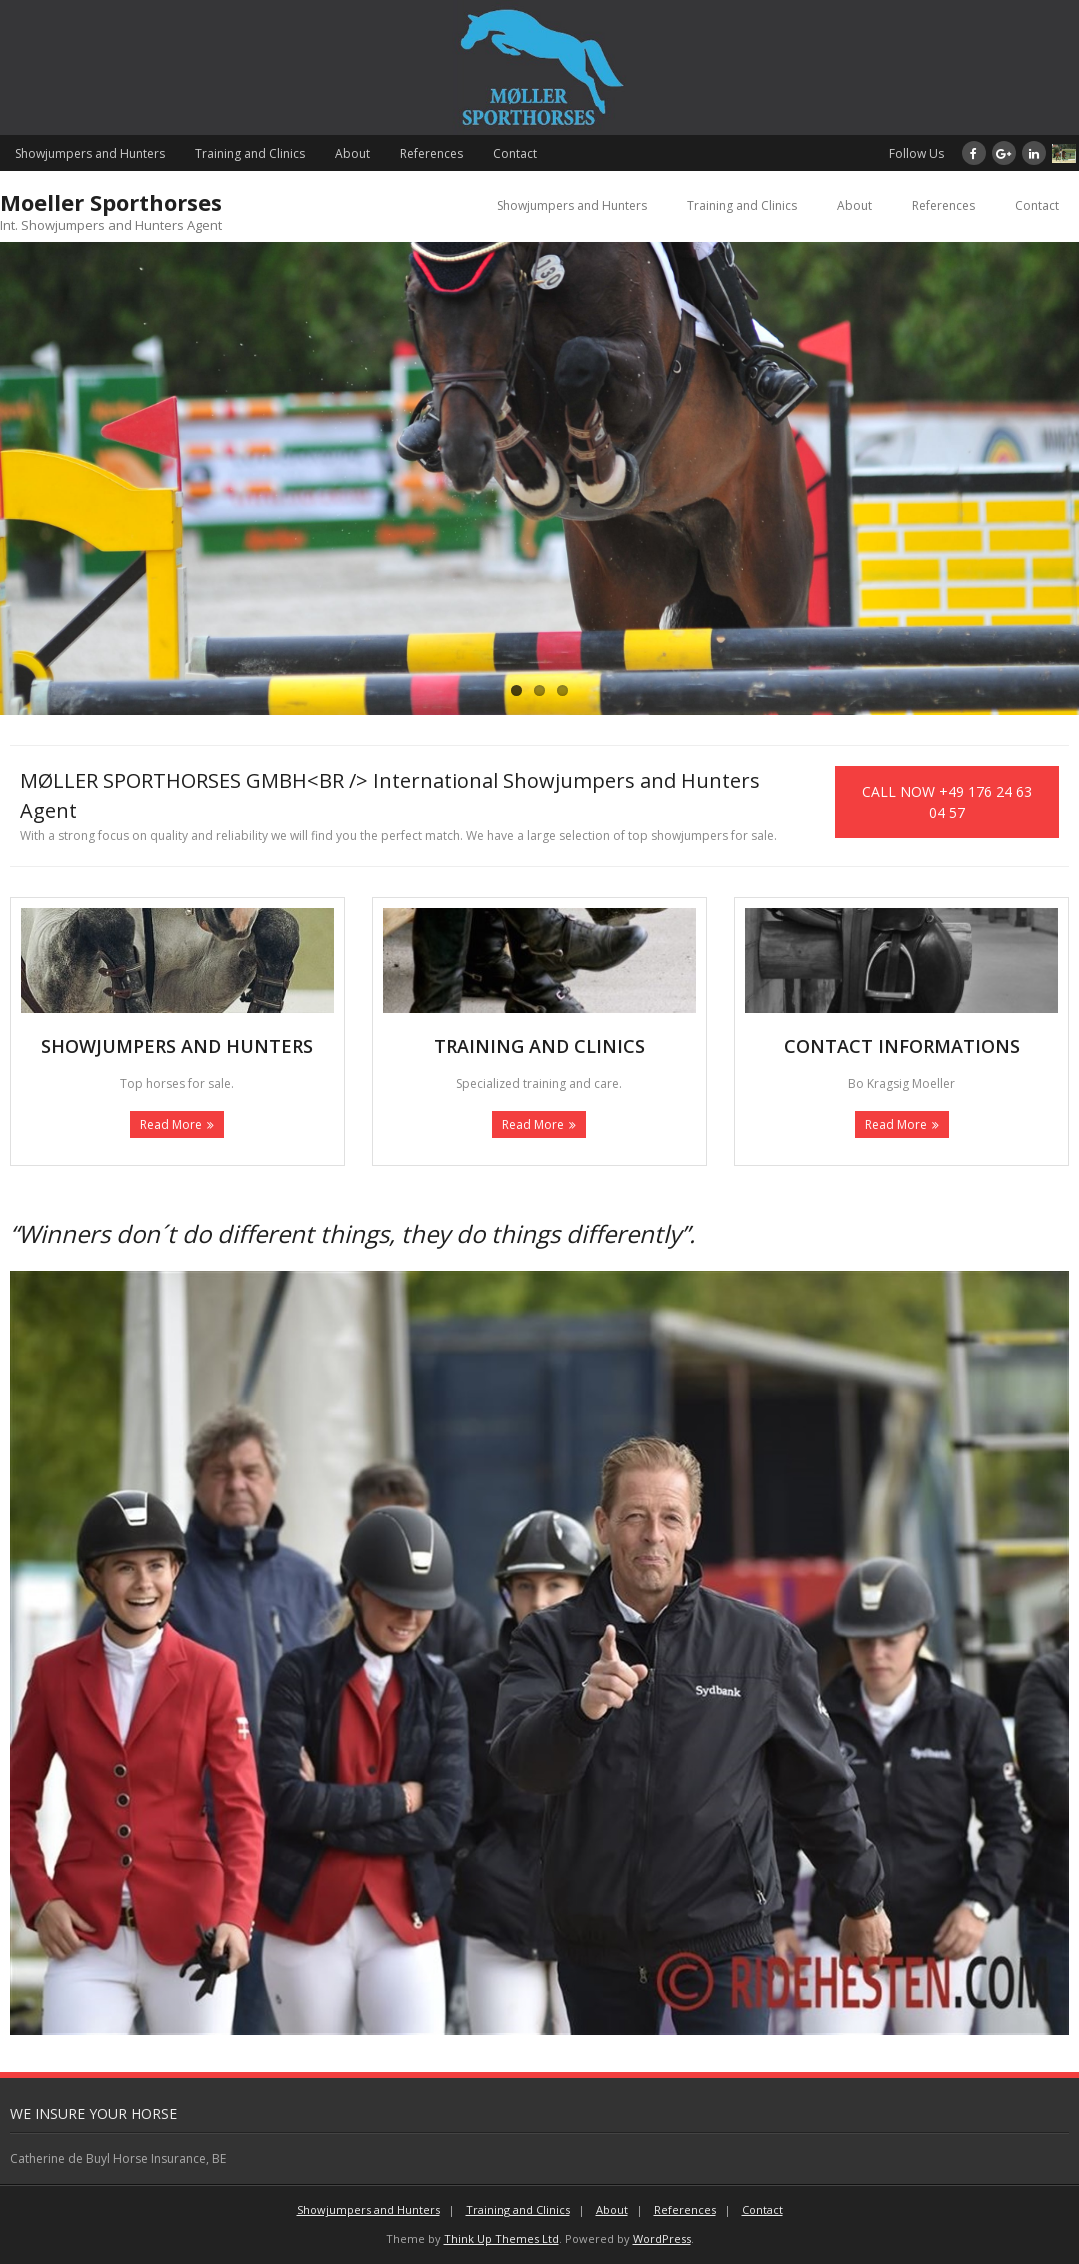 The height and width of the screenshot is (2264, 1079). What do you see at coordinates (501, 2238) in the screenshot?
I see `Think Up Themes Ltd` at bounding box center [501, 2238].